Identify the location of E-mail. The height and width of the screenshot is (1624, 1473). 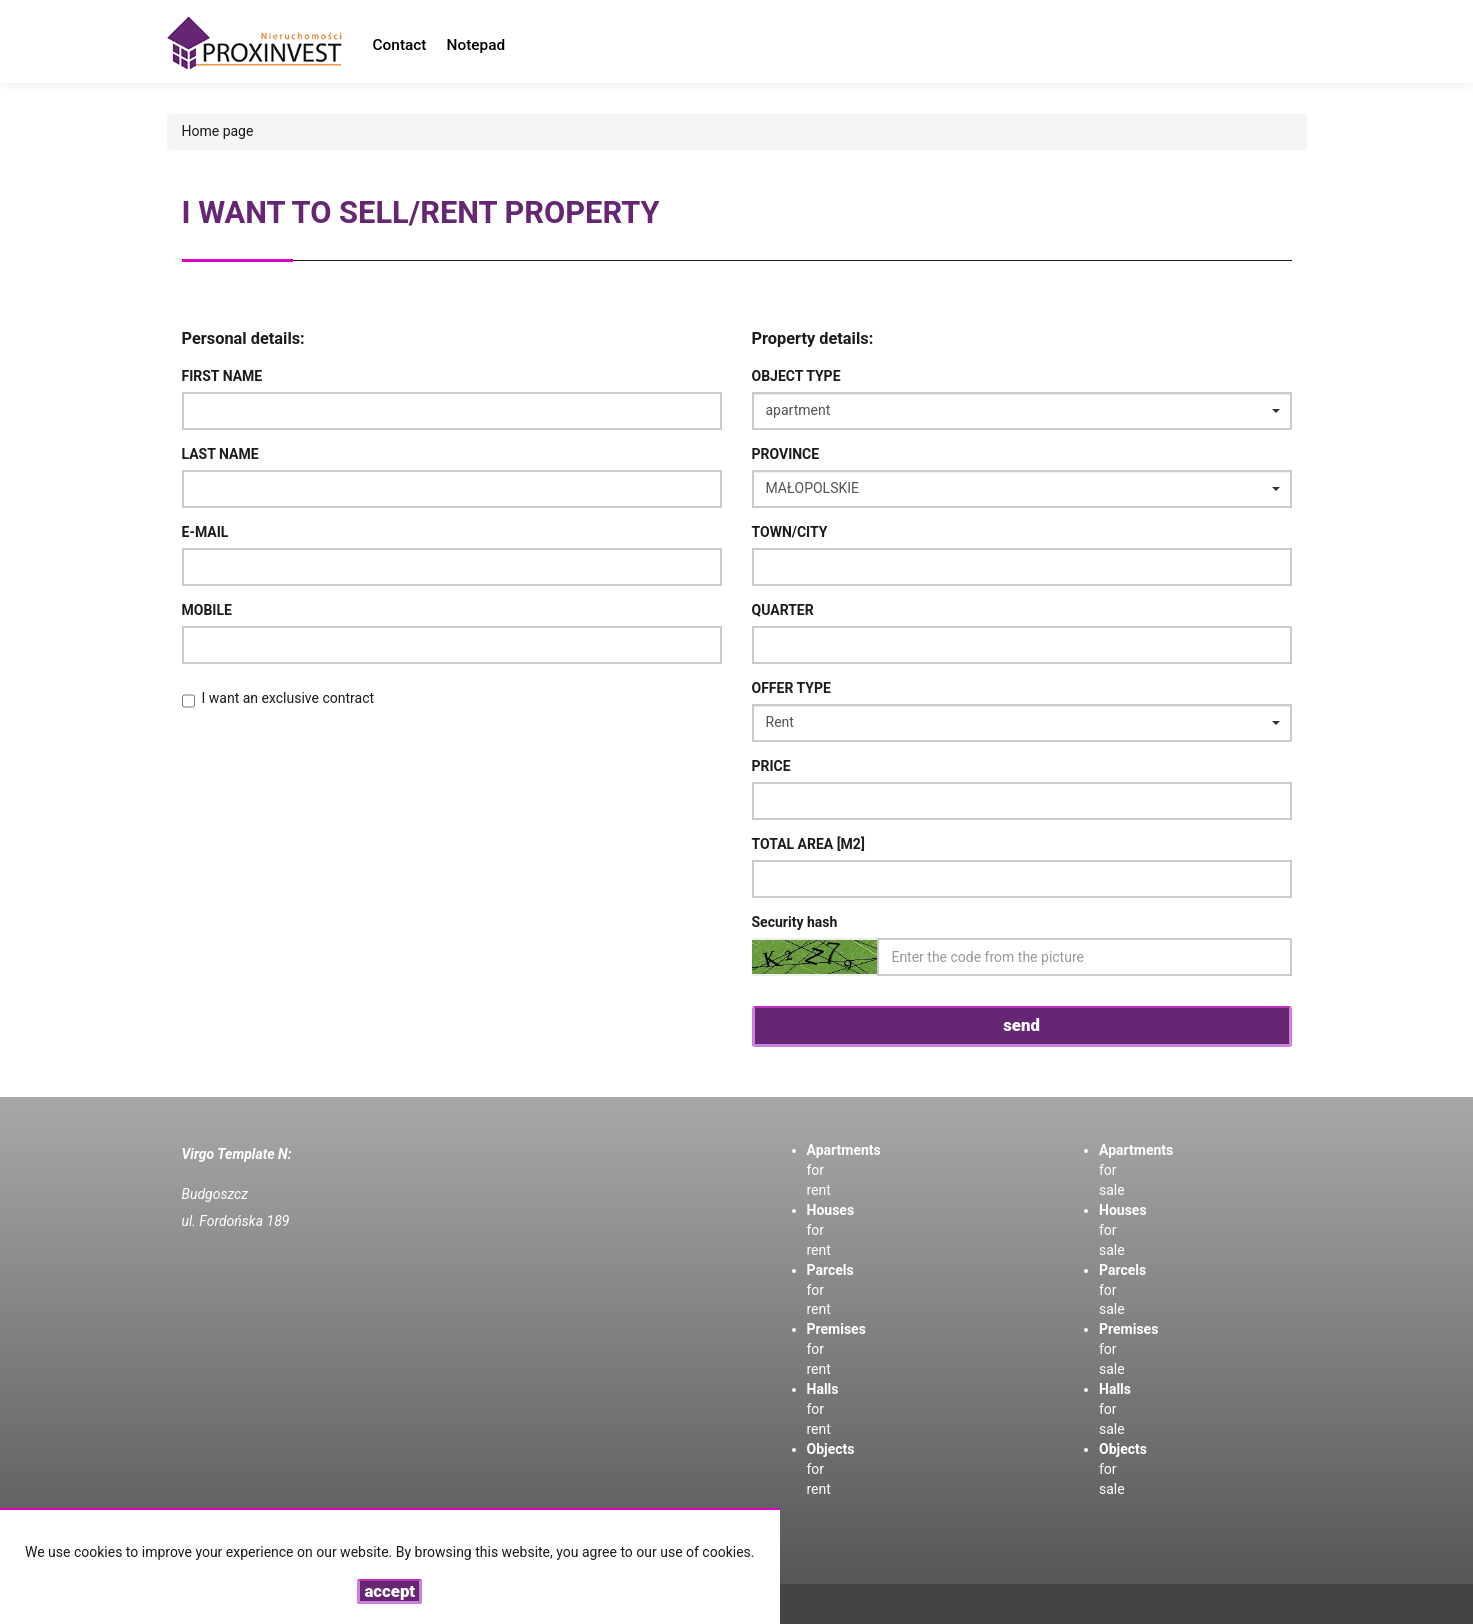
(205, 532).